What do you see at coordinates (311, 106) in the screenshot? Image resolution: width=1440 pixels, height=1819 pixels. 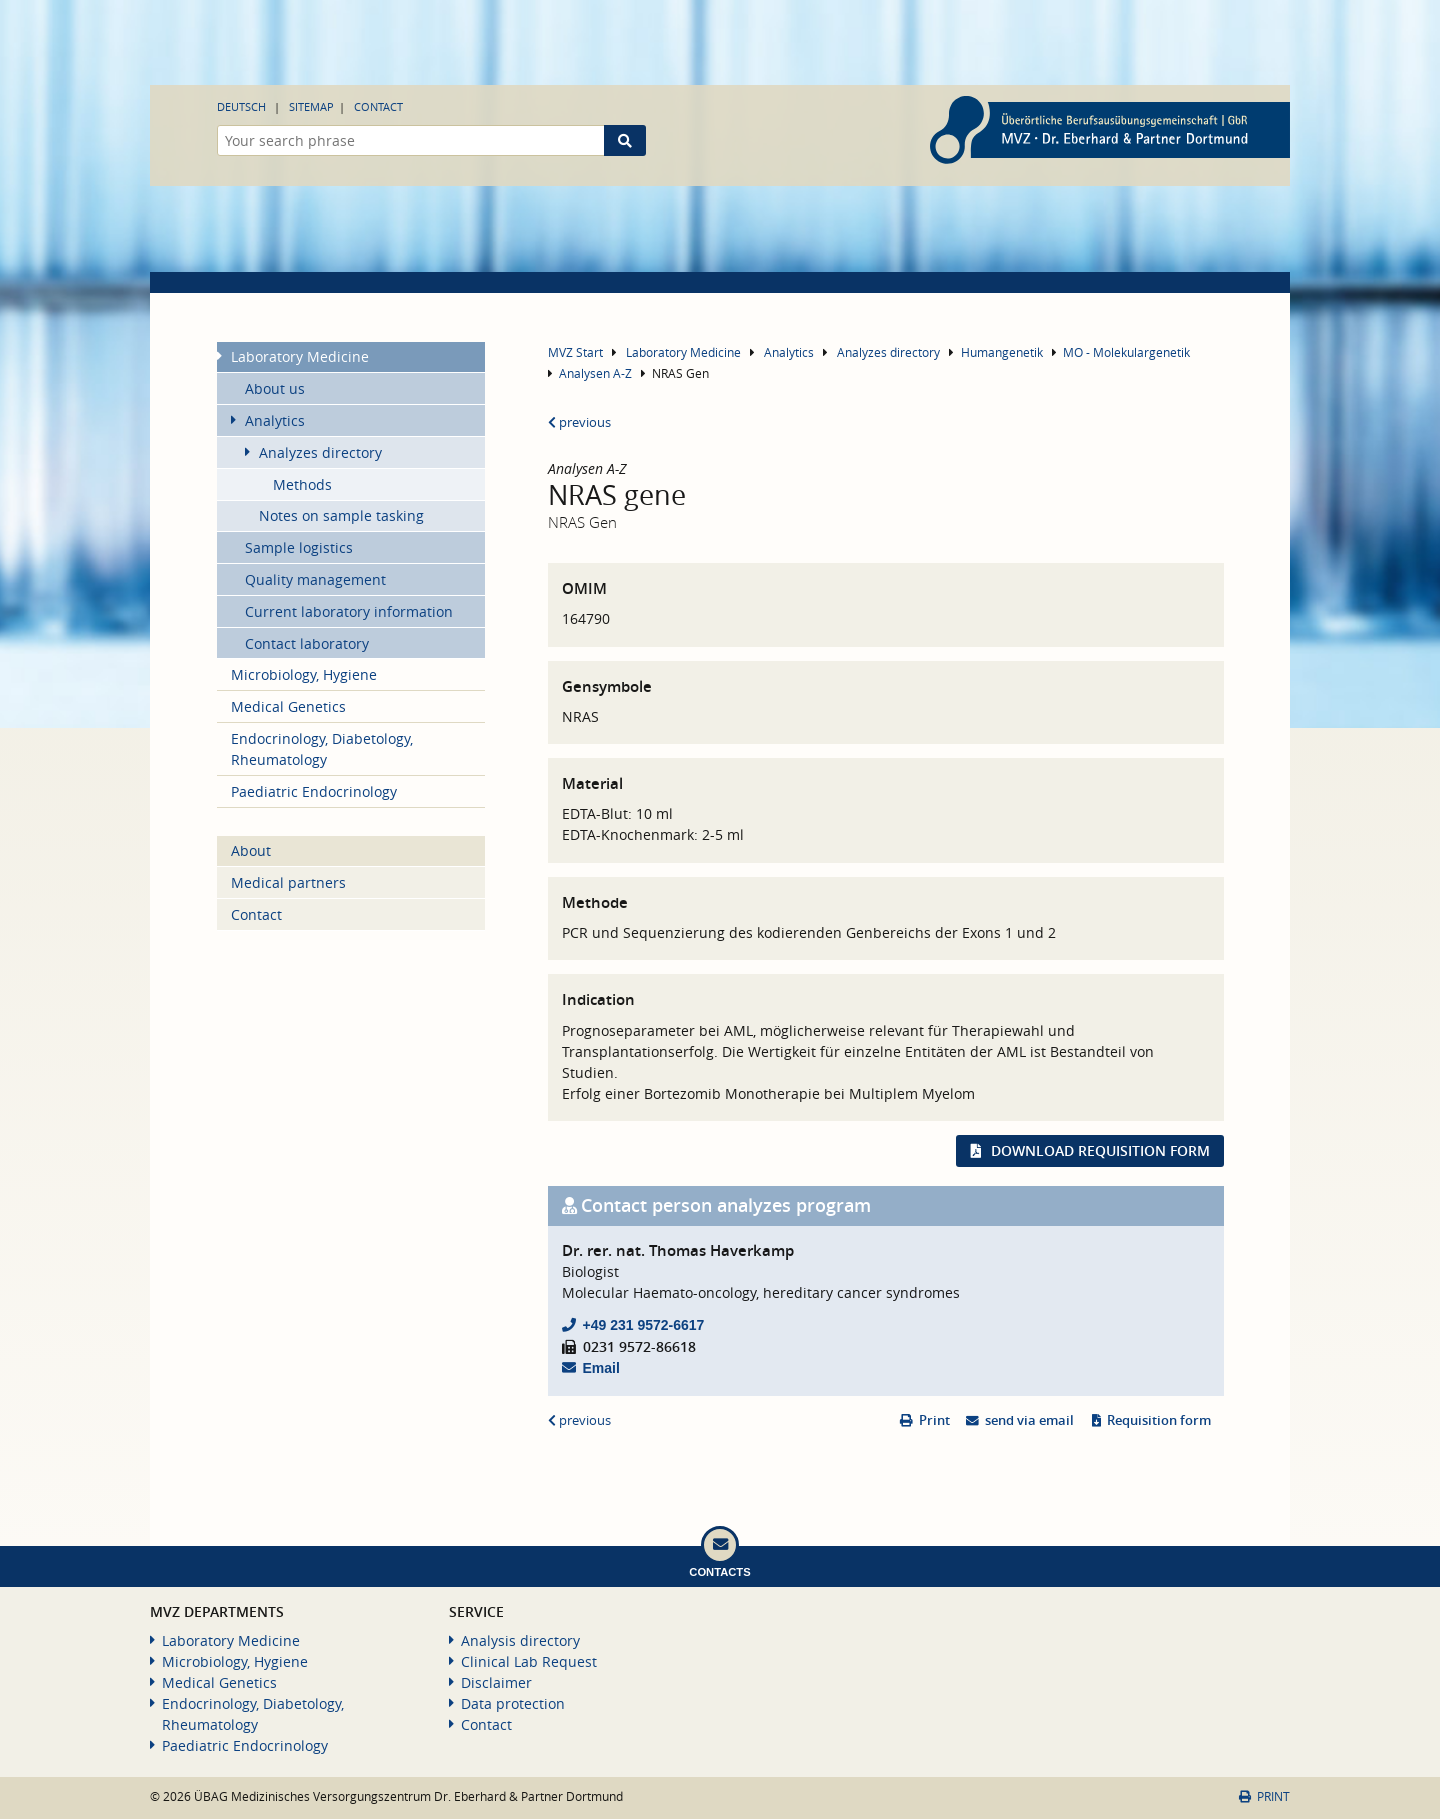 I see `Sitemap` at bounding box center [311, 106].